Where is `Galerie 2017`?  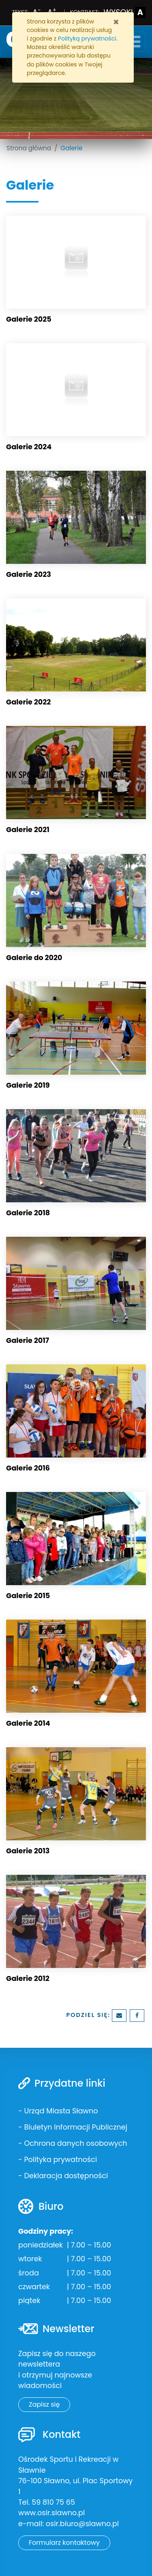 Galerie 2017 is located at coordinates (27, 1340).